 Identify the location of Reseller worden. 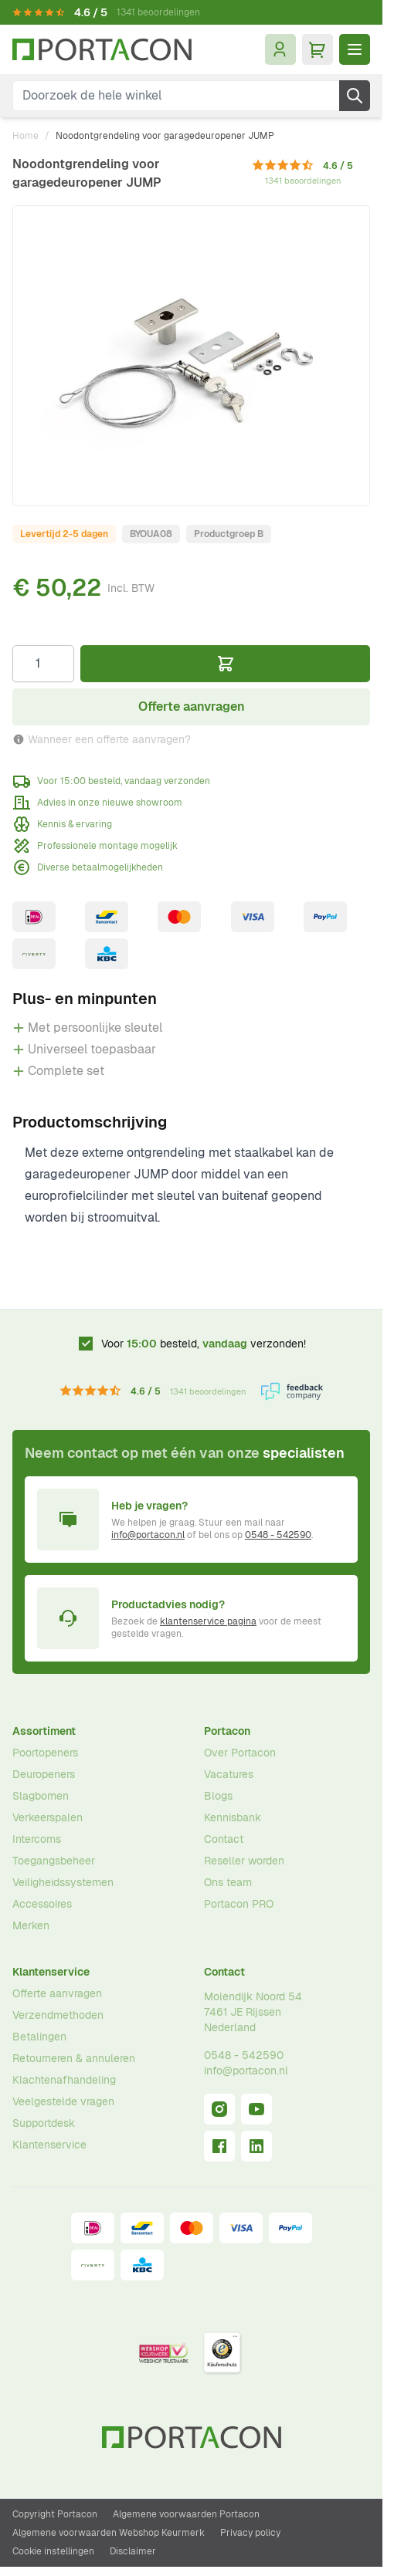
(244, 1861).